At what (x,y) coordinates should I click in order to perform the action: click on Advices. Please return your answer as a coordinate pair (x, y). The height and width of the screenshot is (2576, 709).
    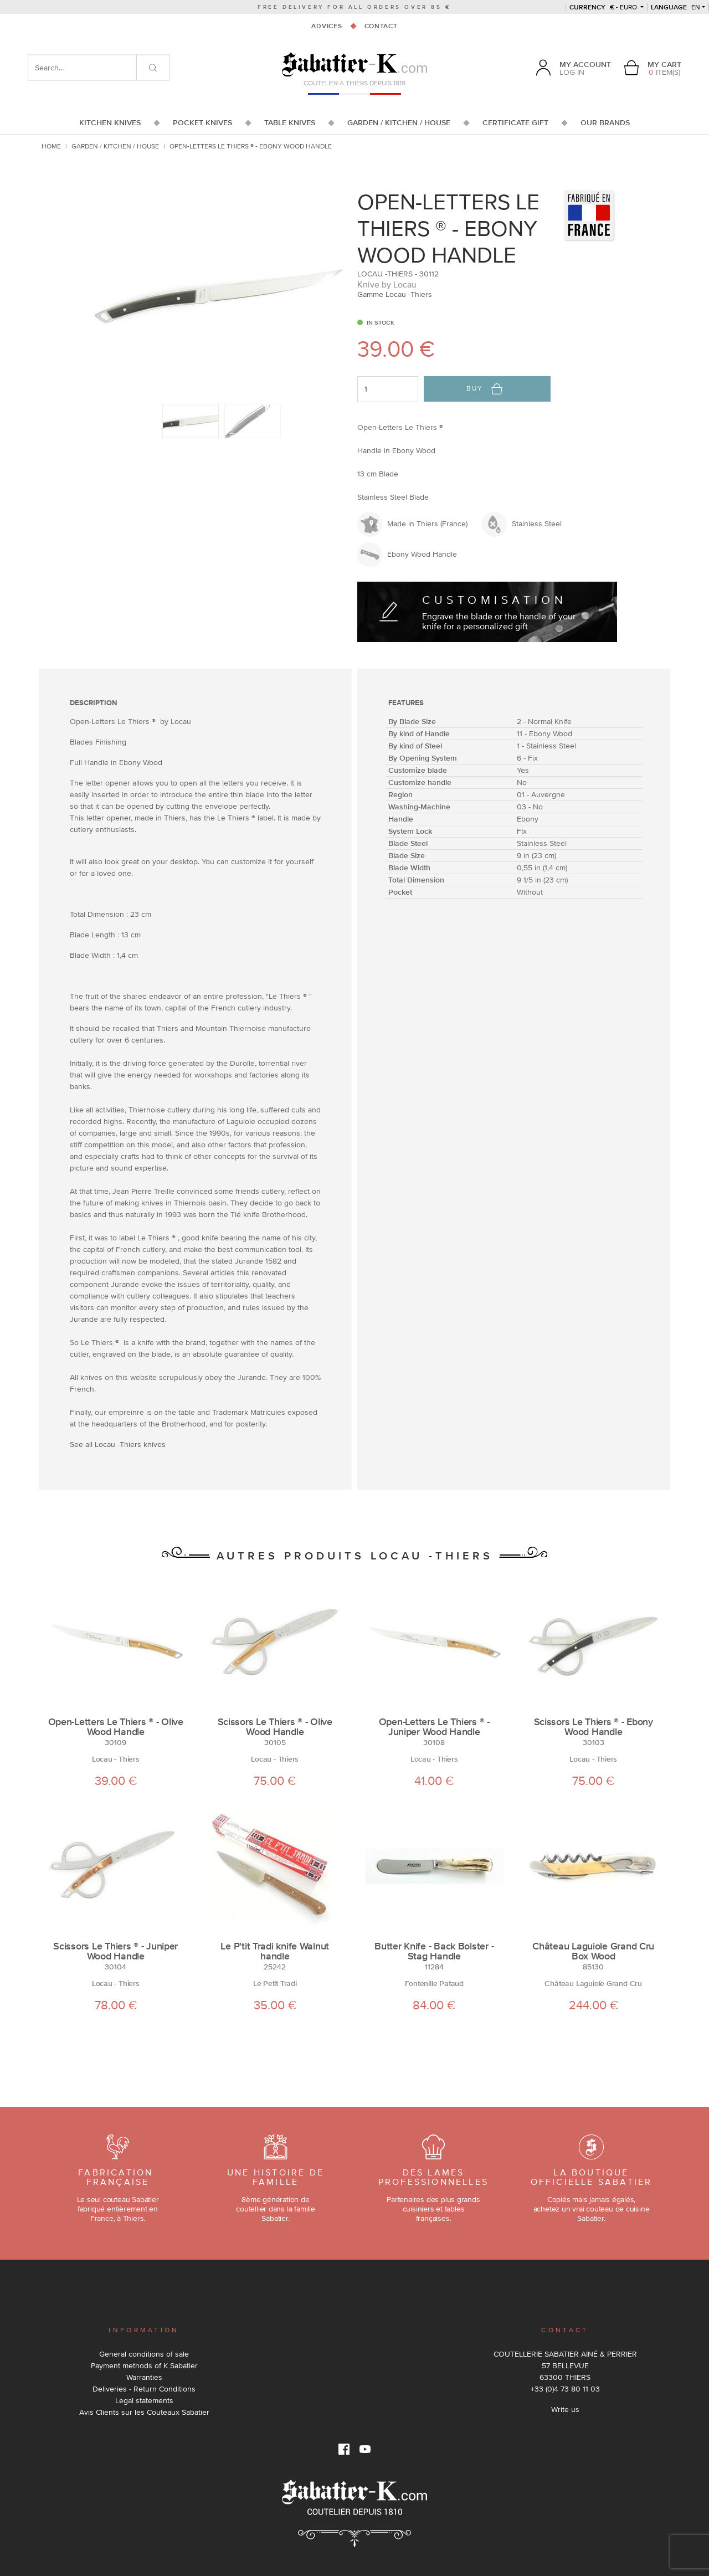
    Looking at the image, I should click on (326, 26).